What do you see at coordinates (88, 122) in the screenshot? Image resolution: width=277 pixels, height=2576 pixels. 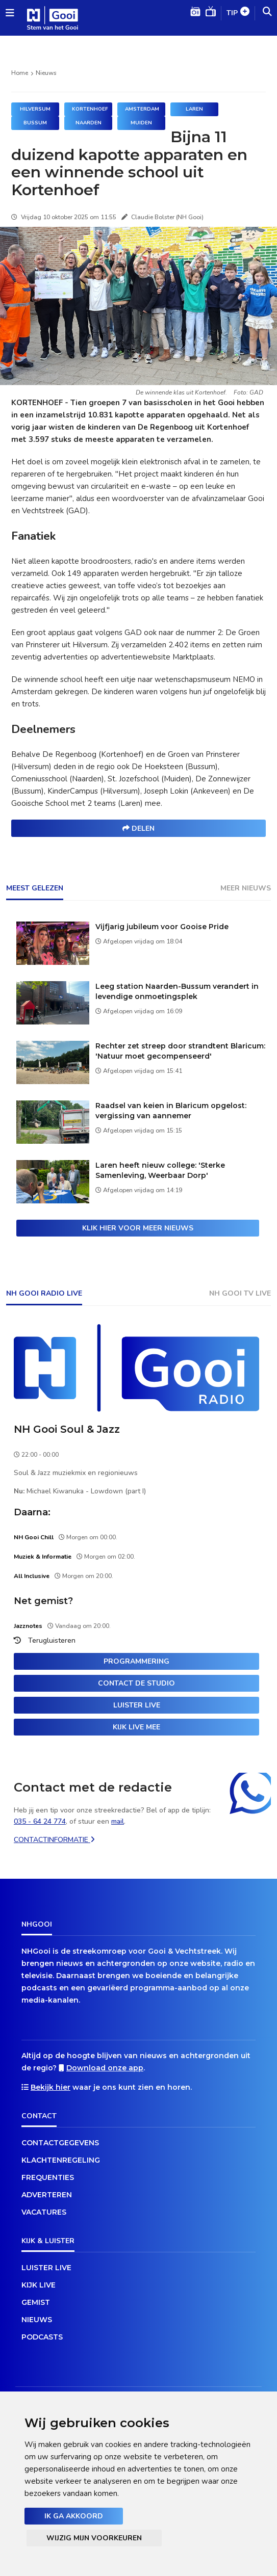 I see `Naarden` at bounding box center [88, 122].